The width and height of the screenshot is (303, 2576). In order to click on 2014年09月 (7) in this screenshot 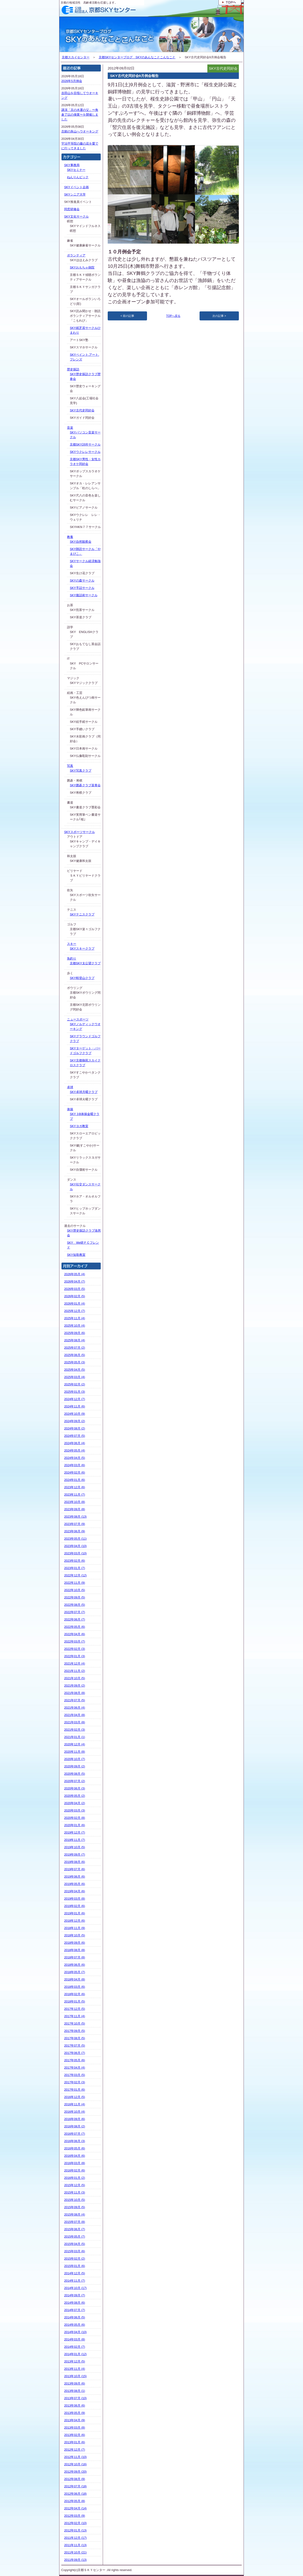, I will do `click(74, 2295)`.